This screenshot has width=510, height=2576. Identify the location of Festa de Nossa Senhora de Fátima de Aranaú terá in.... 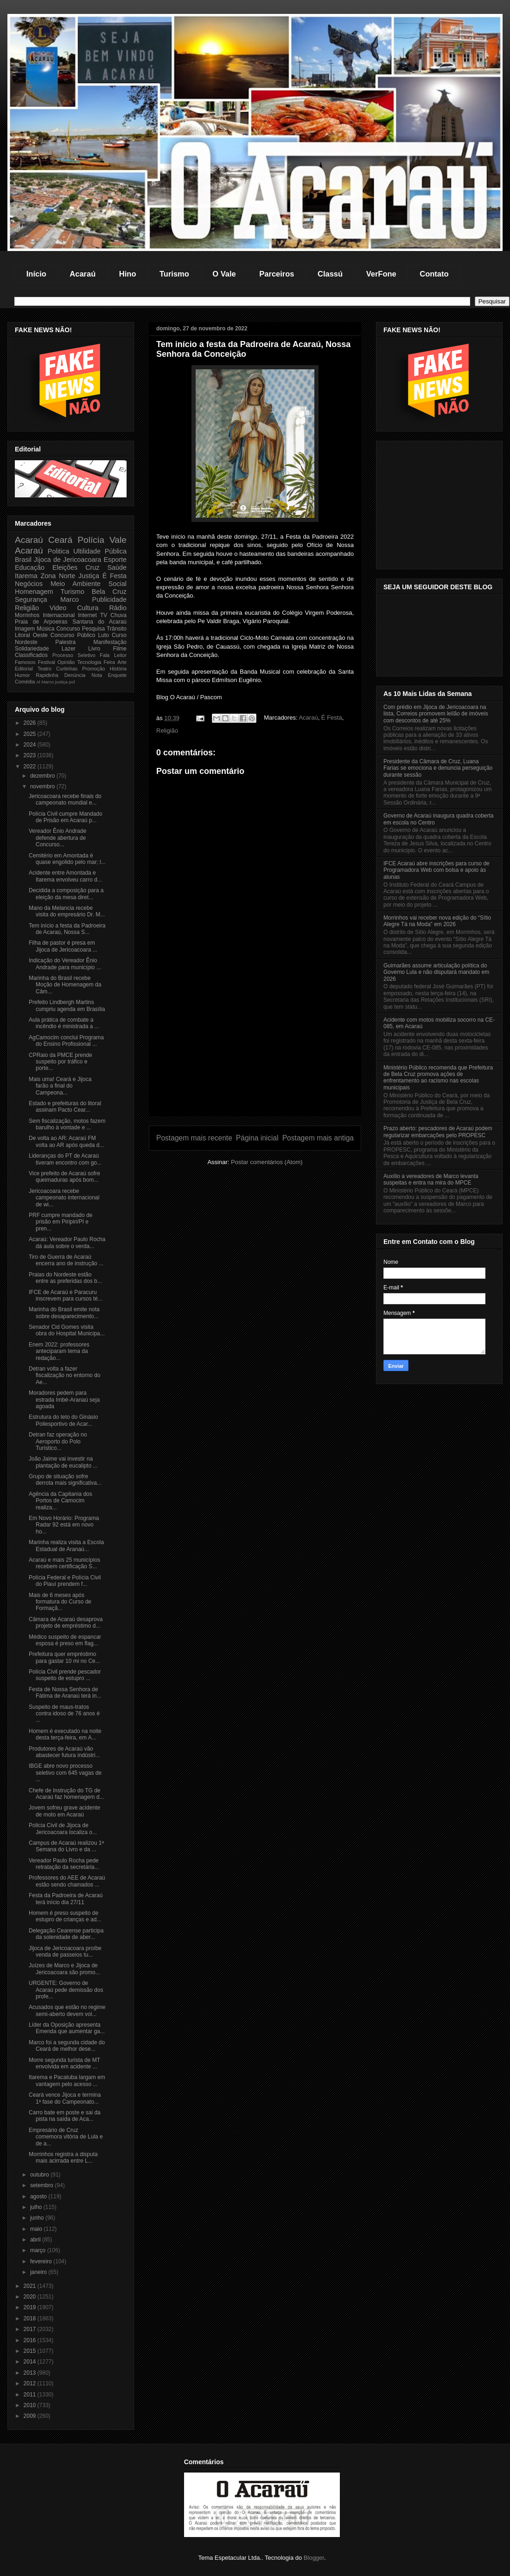
(65, 1692).